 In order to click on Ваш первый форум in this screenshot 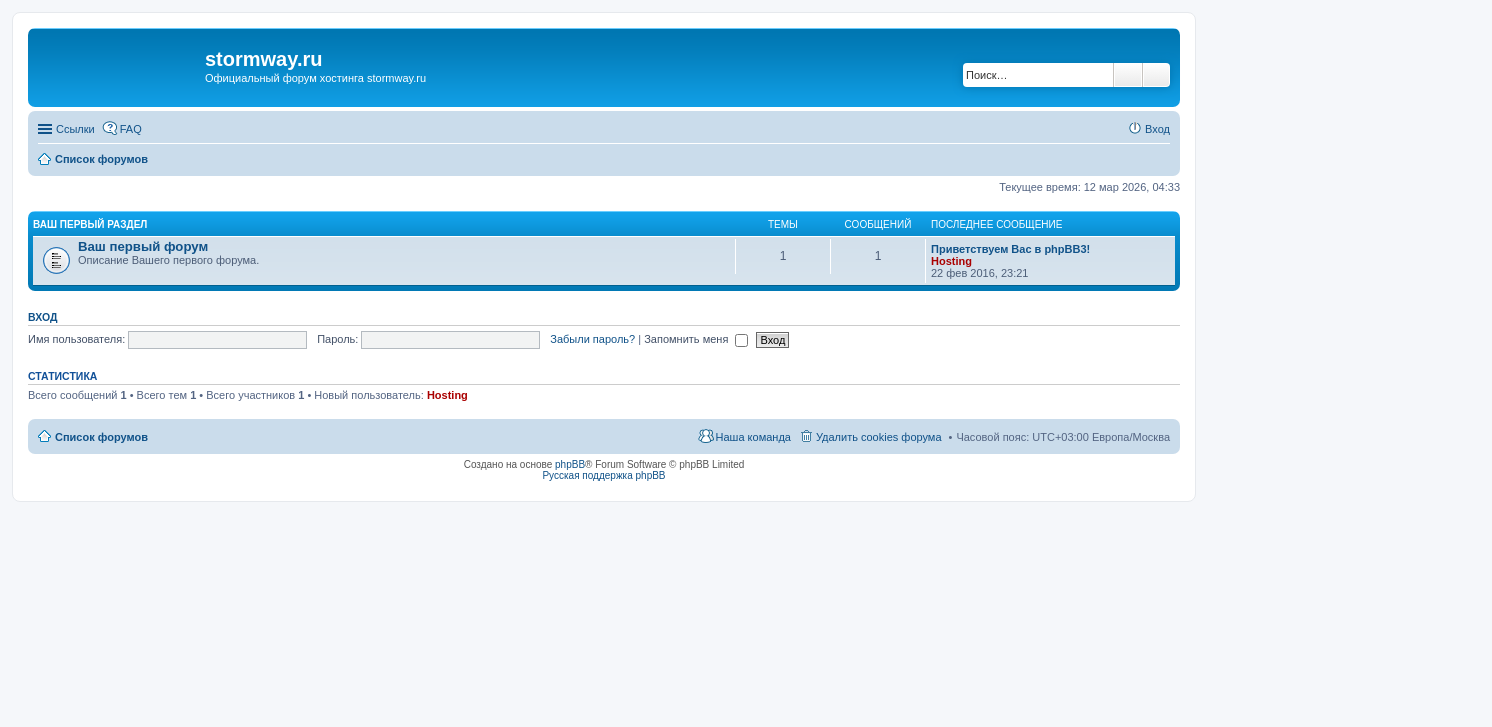, I will do `click(143, 246)`.